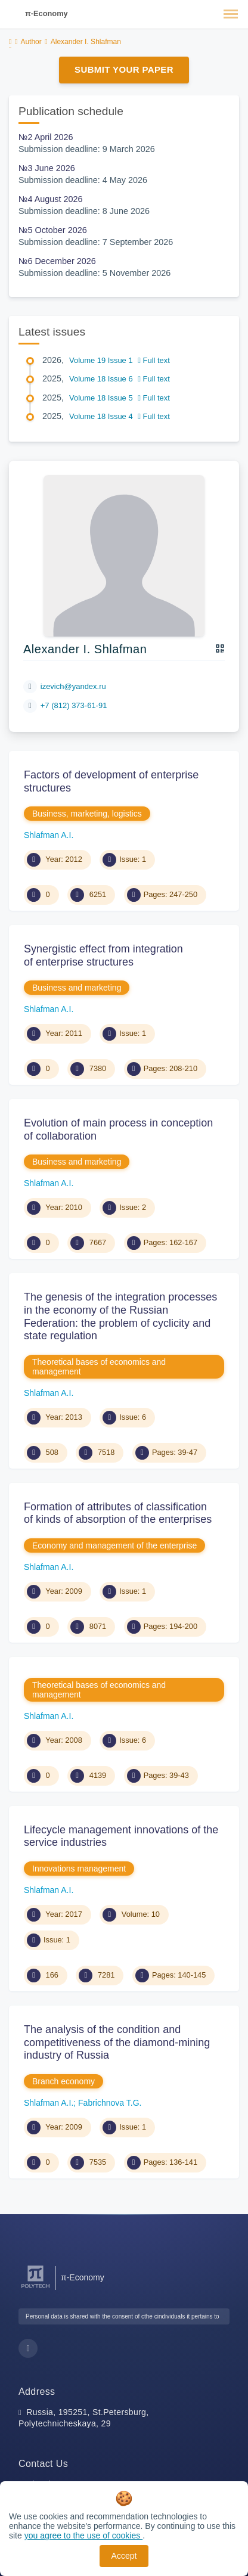 This screenshot has height=2576, width=248. I want to click on Full text, so click(154, 360).